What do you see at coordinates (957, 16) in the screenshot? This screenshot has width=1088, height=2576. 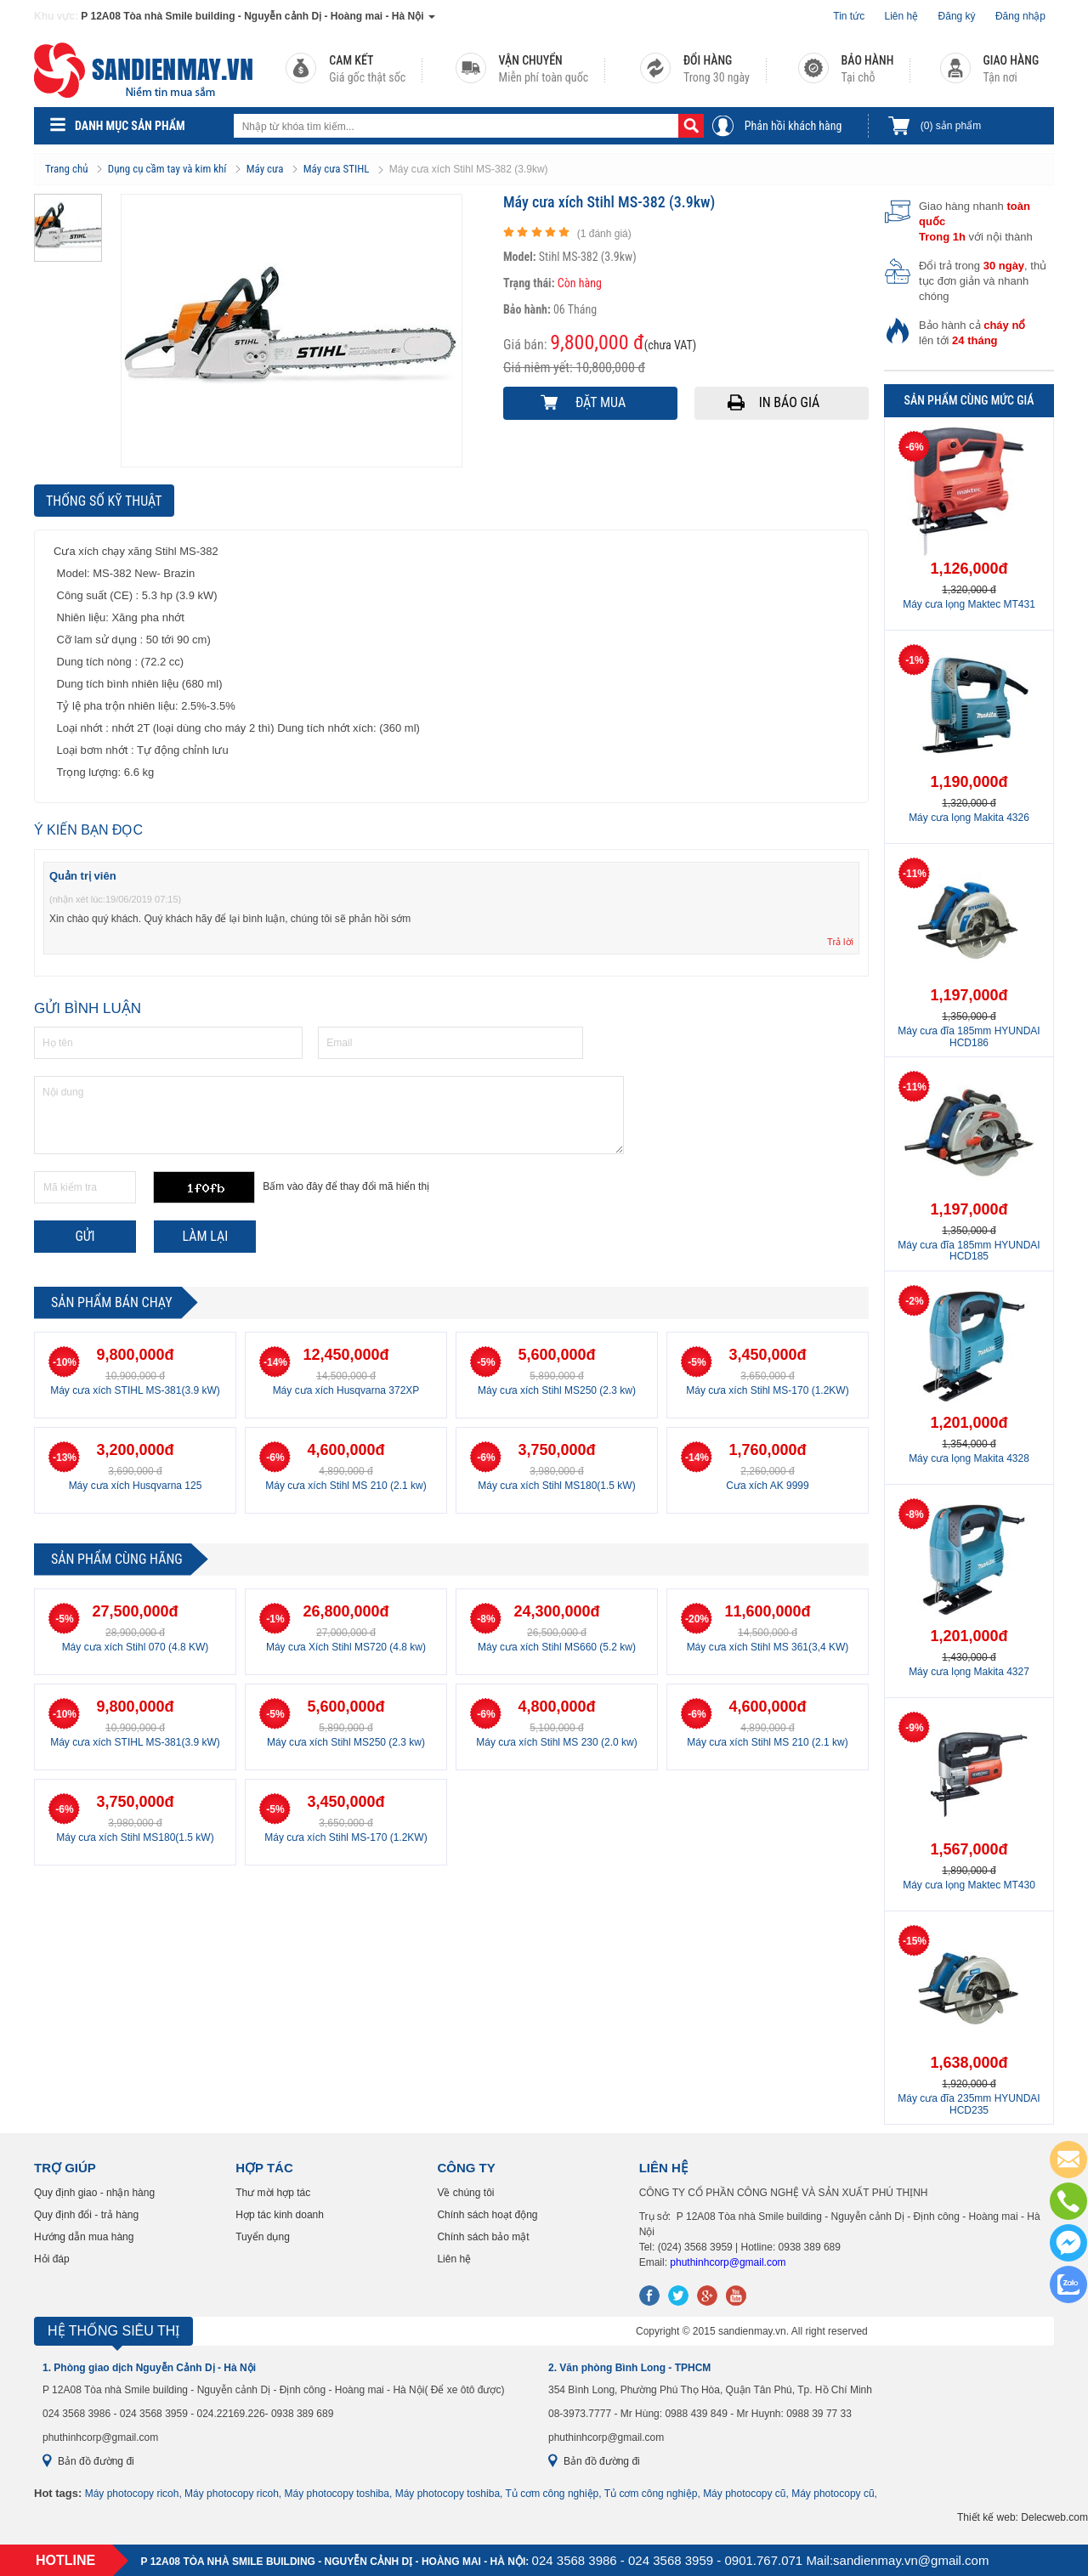 I see `Đăng ký` at bounding box center [957, 16].